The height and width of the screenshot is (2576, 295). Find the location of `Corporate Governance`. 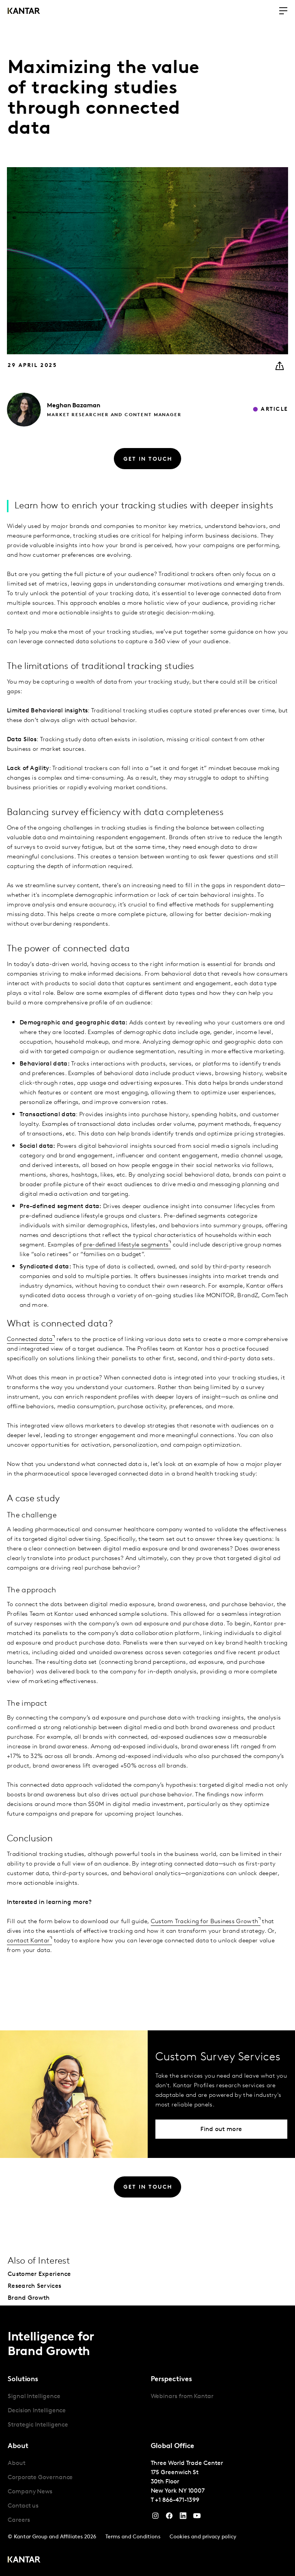

Corporate Governance is located at coordinates (40, 2478).